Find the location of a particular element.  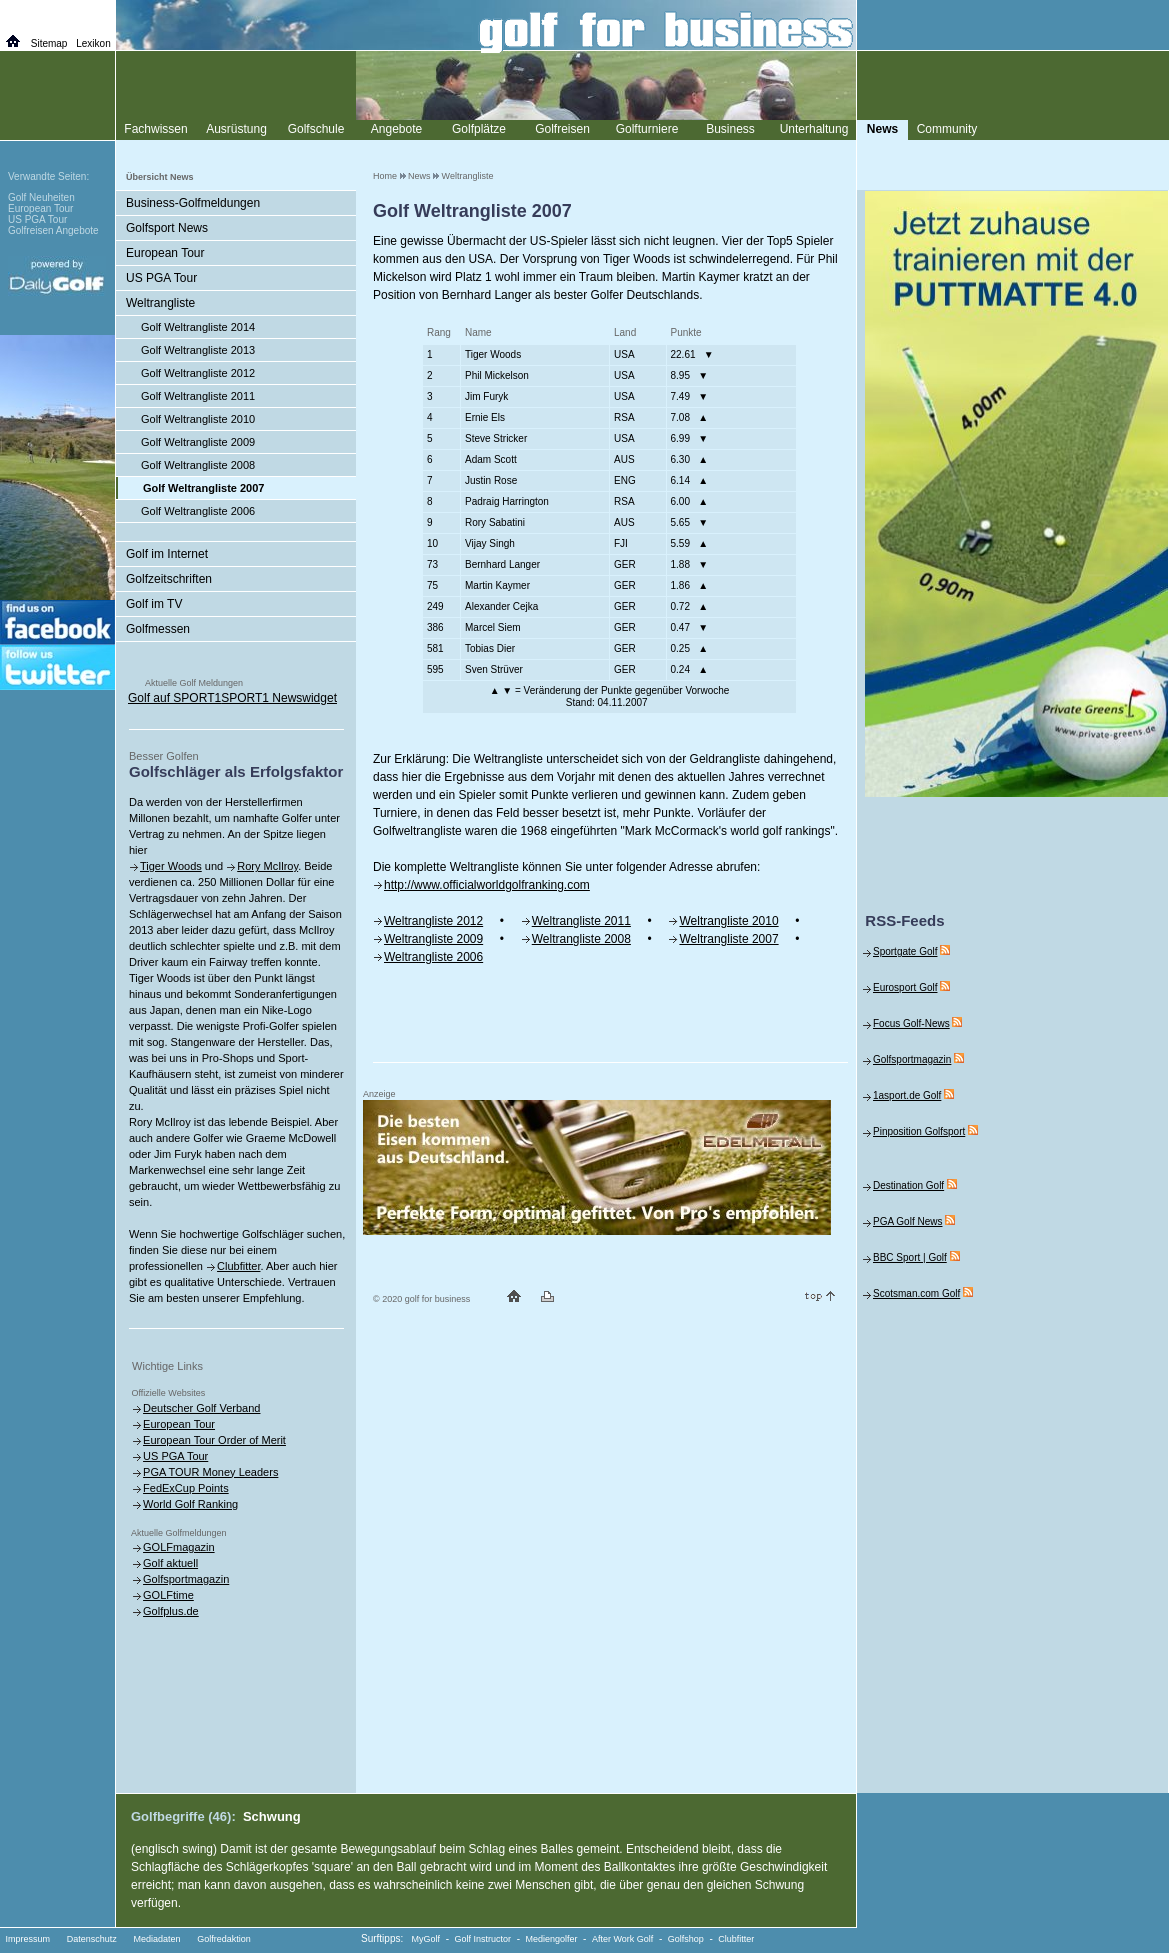

Golfmessen is located at coordinates (158, 629).